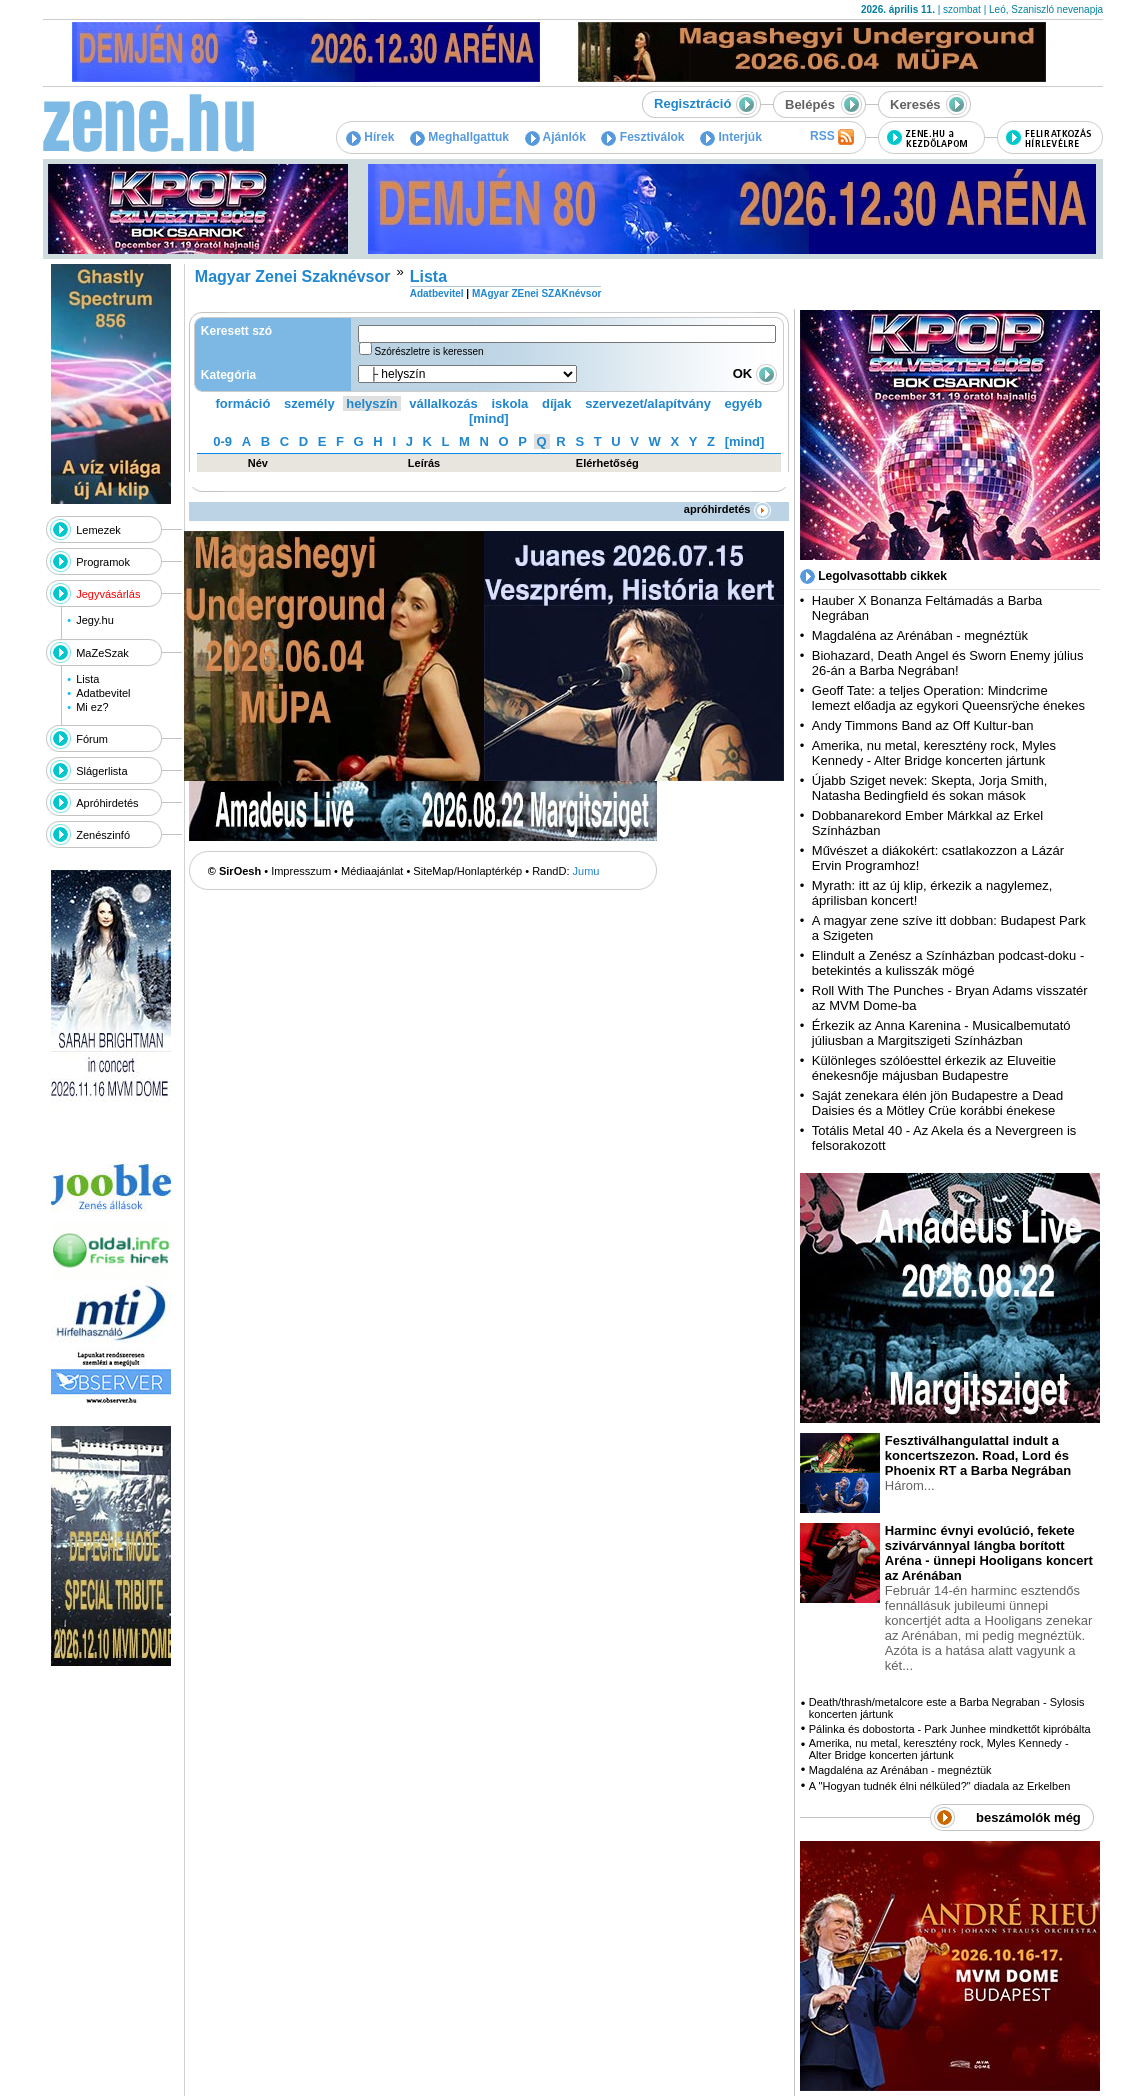 The height and width of the screenshot is (2096, 1141). Describe the element at coordinates (467, 871) in the screenshot. I see `SiteMap/Honlaptérkép` at that location.